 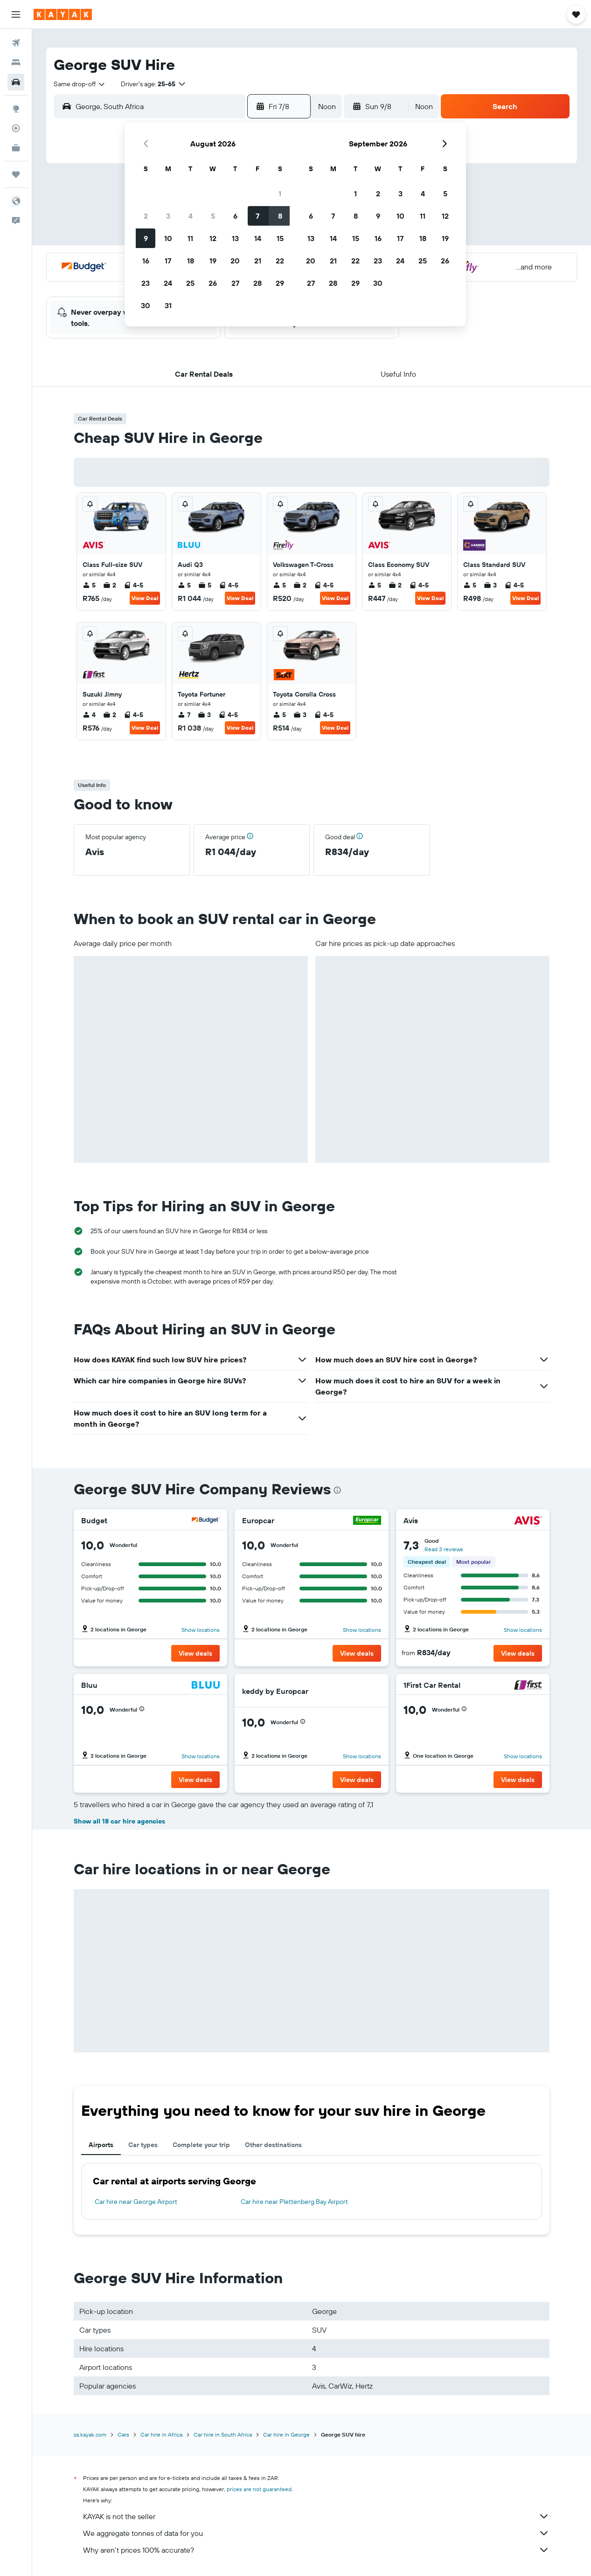 What do you see at coordinates (80, 84) in the screenshot?
I see `[combobox]` at bounding box center [80, 84].